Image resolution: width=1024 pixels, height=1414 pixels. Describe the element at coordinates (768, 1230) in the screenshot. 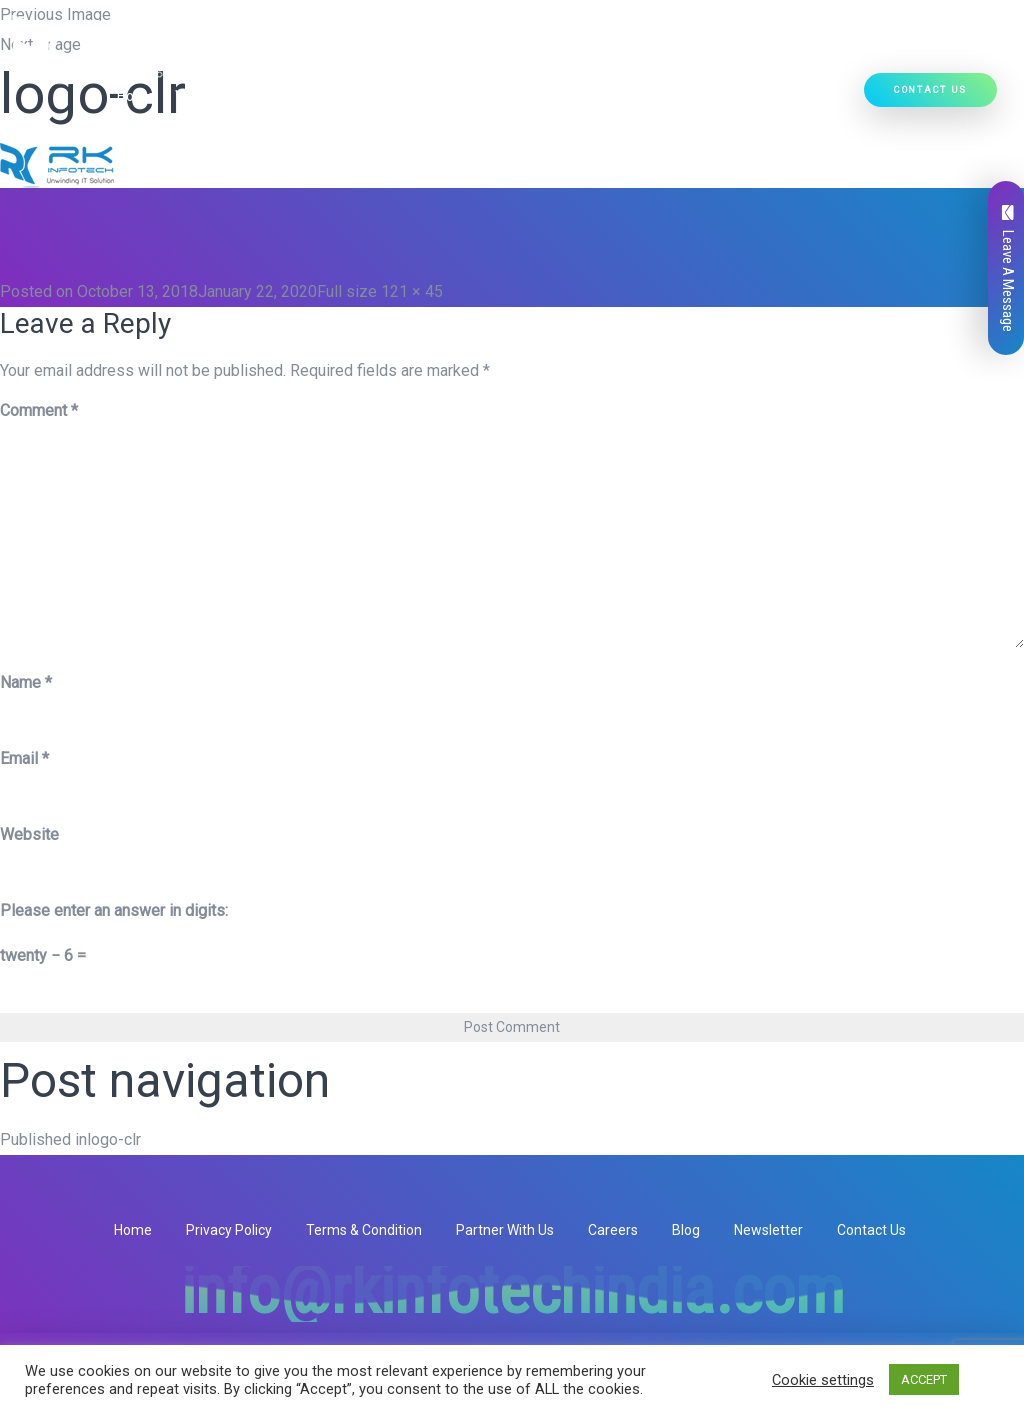

I see `Newsletter` at that location.